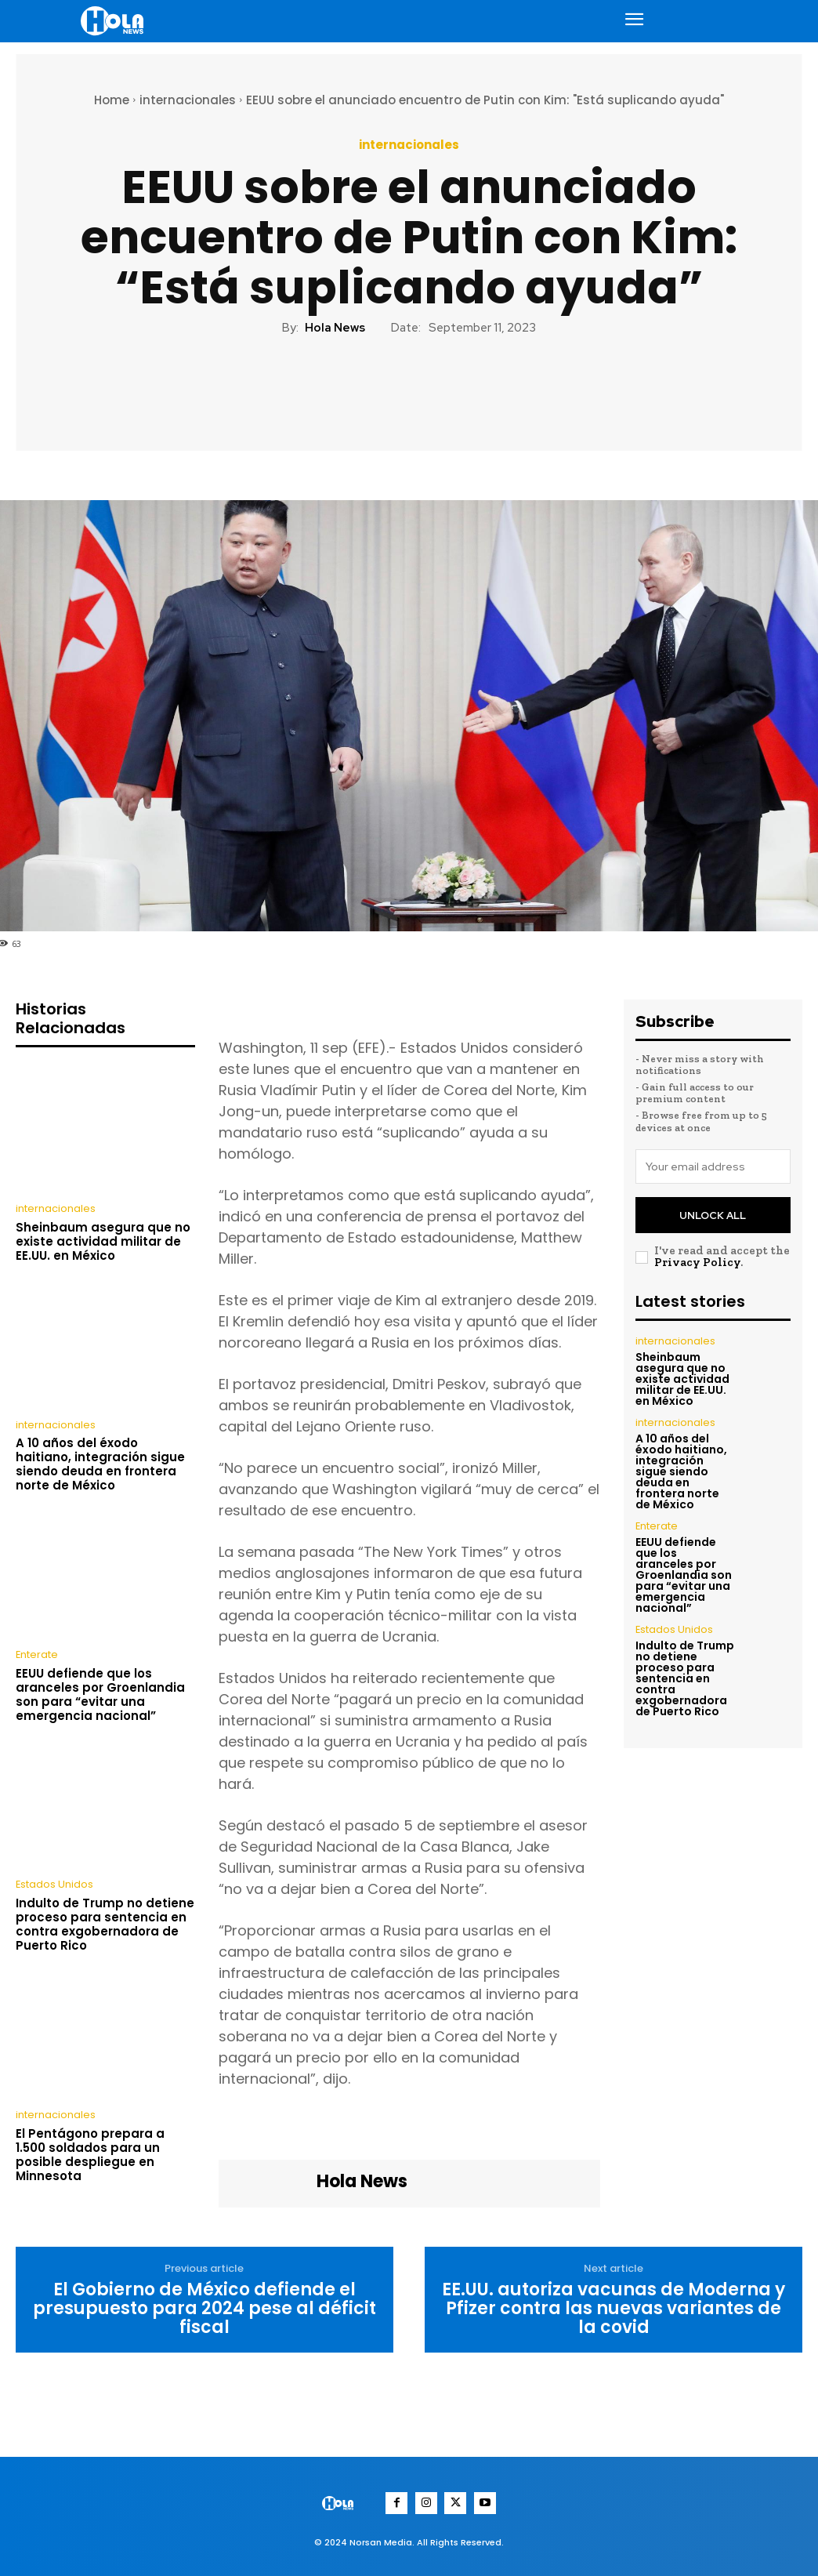 Image resolution: width=818 pixels, height=2576 pixels. Describe the element at coordinates (713, 1166) in the screenshot. I see `[email]` at that location.